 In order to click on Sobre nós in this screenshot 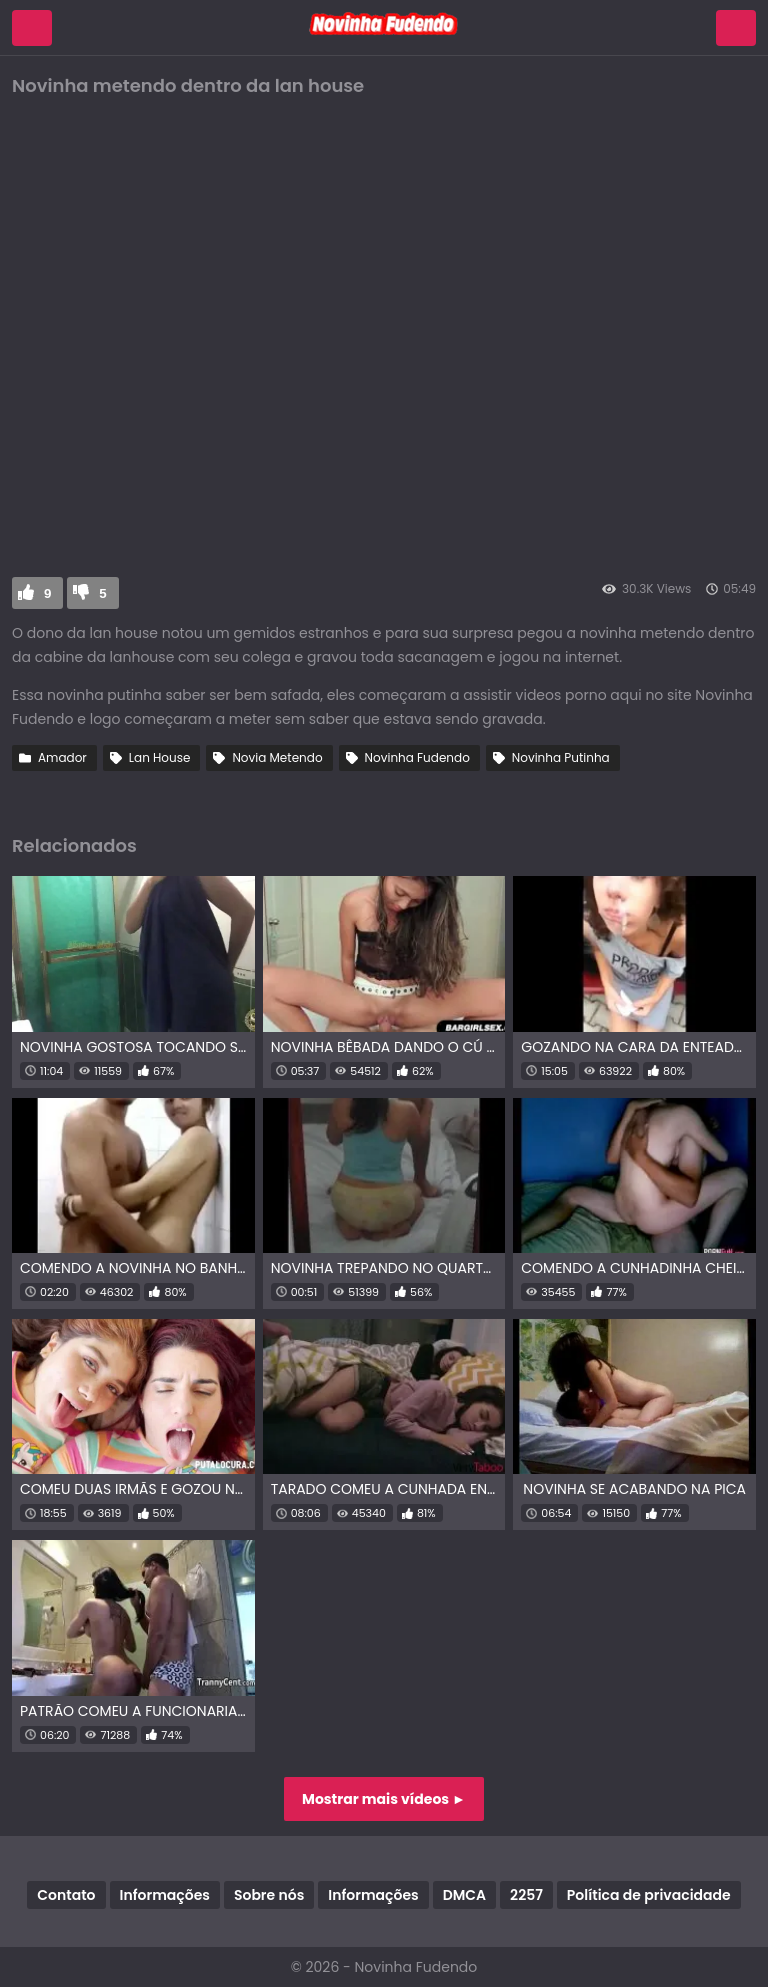, I will do `click(269, 1895)`.